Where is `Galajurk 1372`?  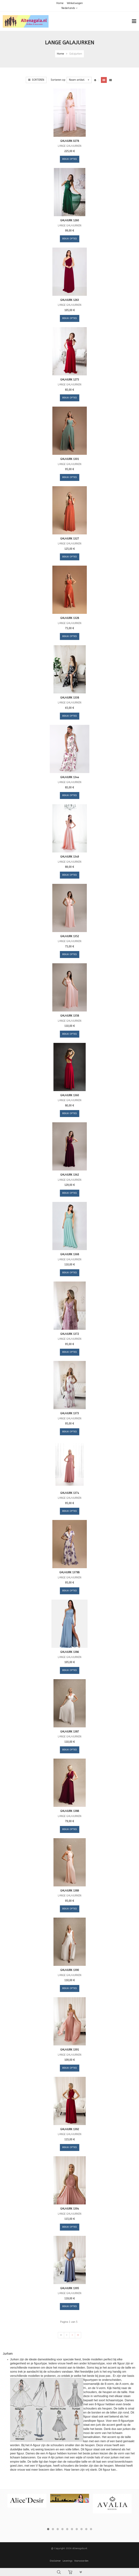
Galajurk 1372 is located at coordinates (69, 1334).